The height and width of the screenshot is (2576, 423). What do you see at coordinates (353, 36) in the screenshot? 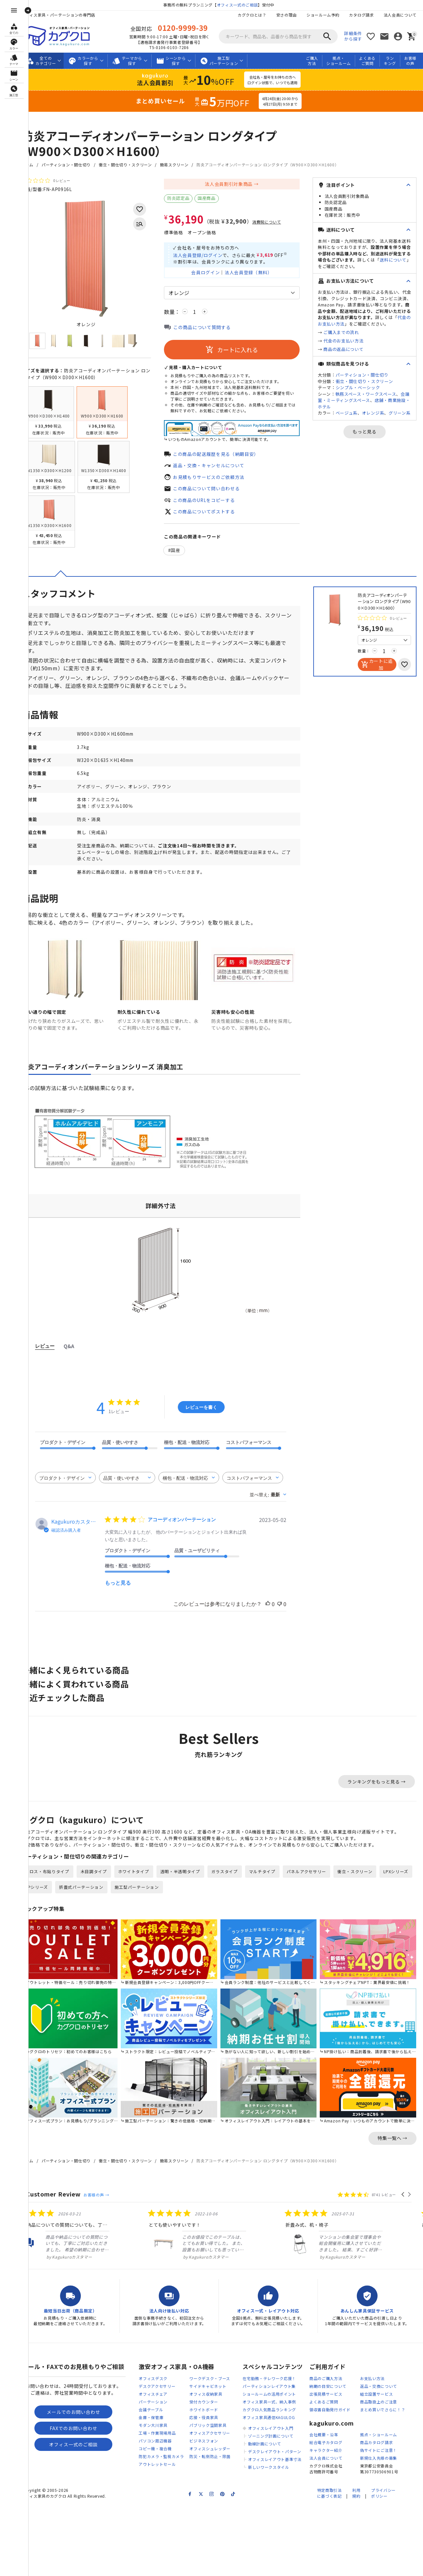
I see `詳細条件から探す` at bounding box center [353, 36].